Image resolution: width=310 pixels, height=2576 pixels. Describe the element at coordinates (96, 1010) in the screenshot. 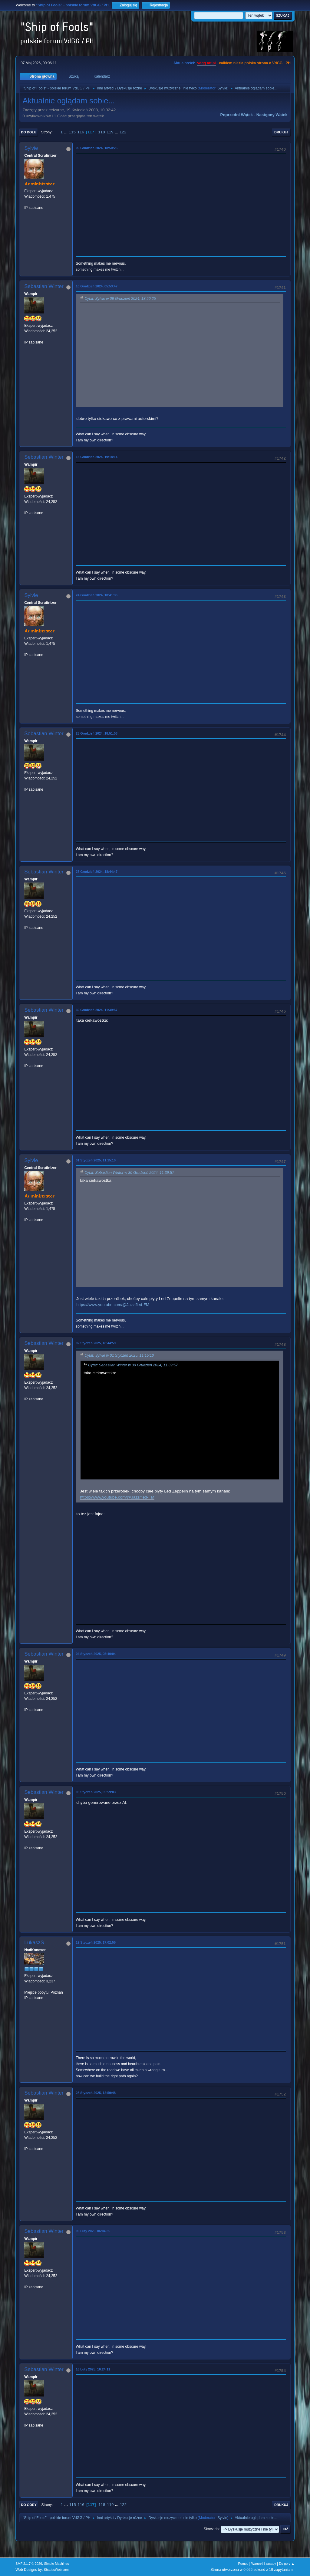

I see `30 Grudzień 2024, 11:39:57` at that location.